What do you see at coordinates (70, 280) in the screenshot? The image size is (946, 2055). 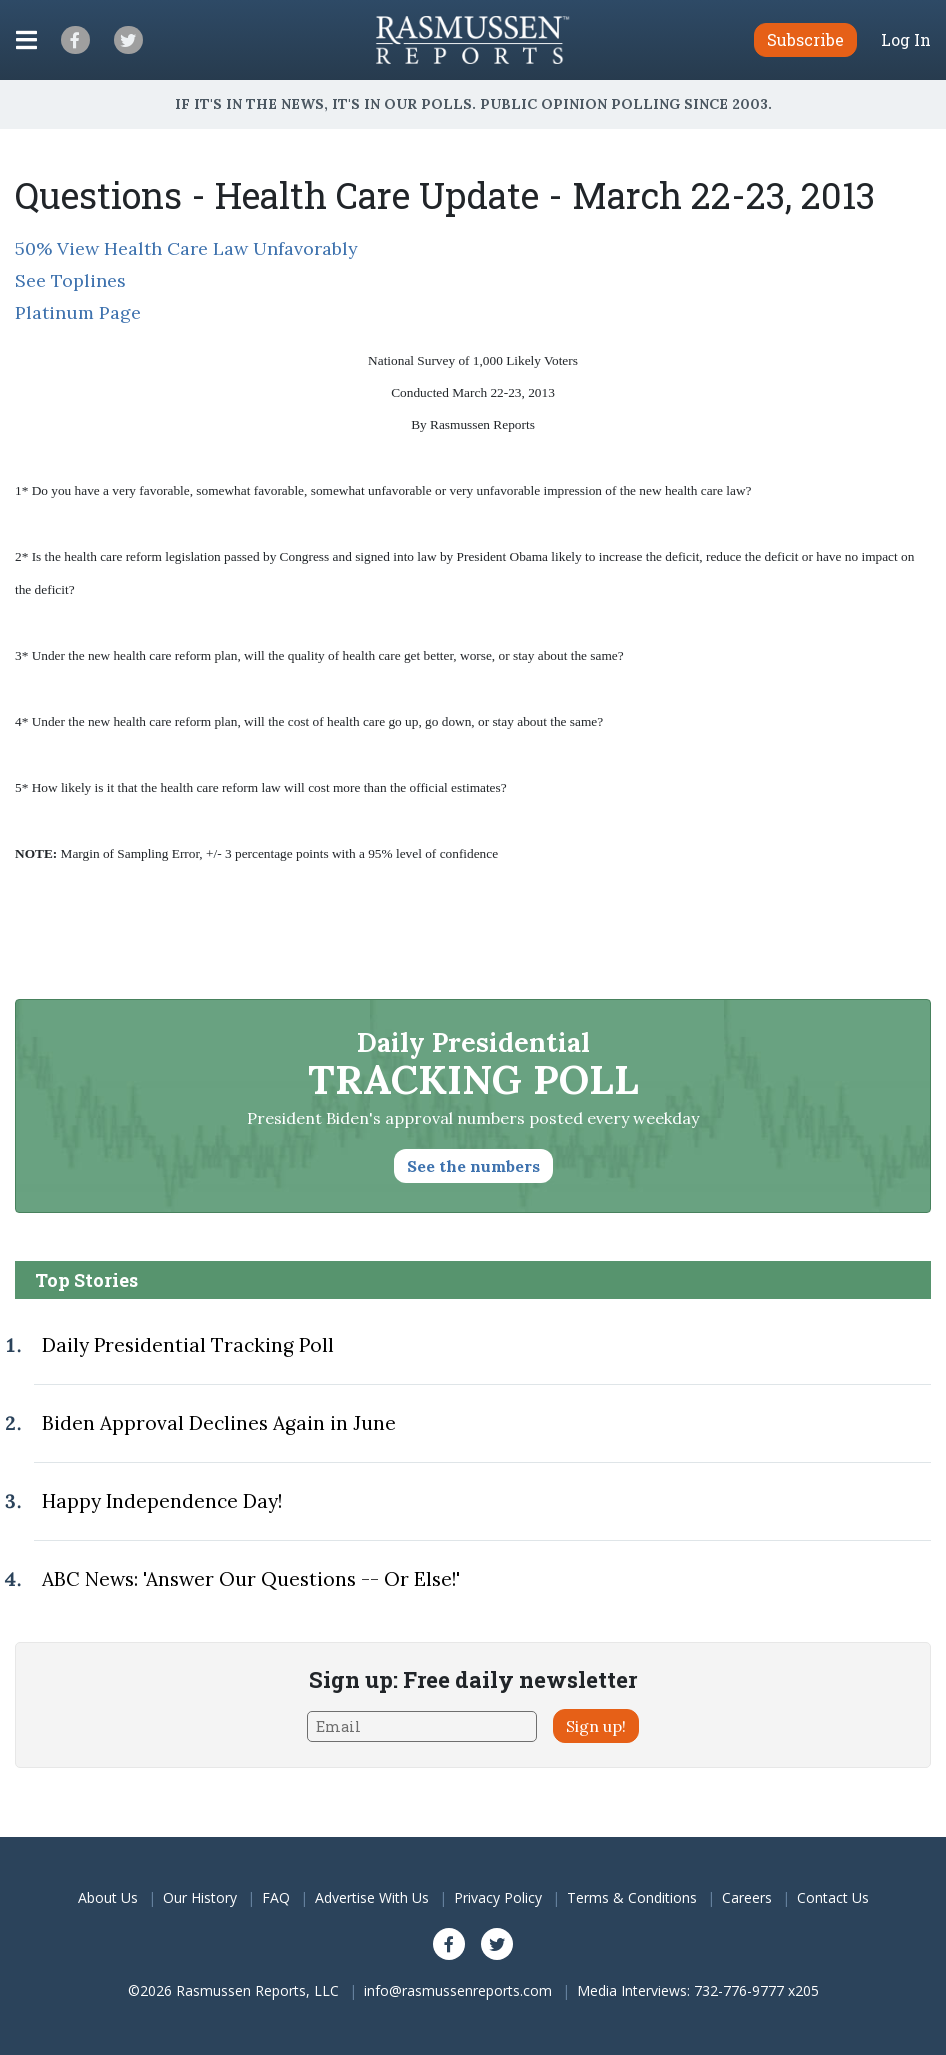 I see `See Toplines` at bounding box center [70, 280].